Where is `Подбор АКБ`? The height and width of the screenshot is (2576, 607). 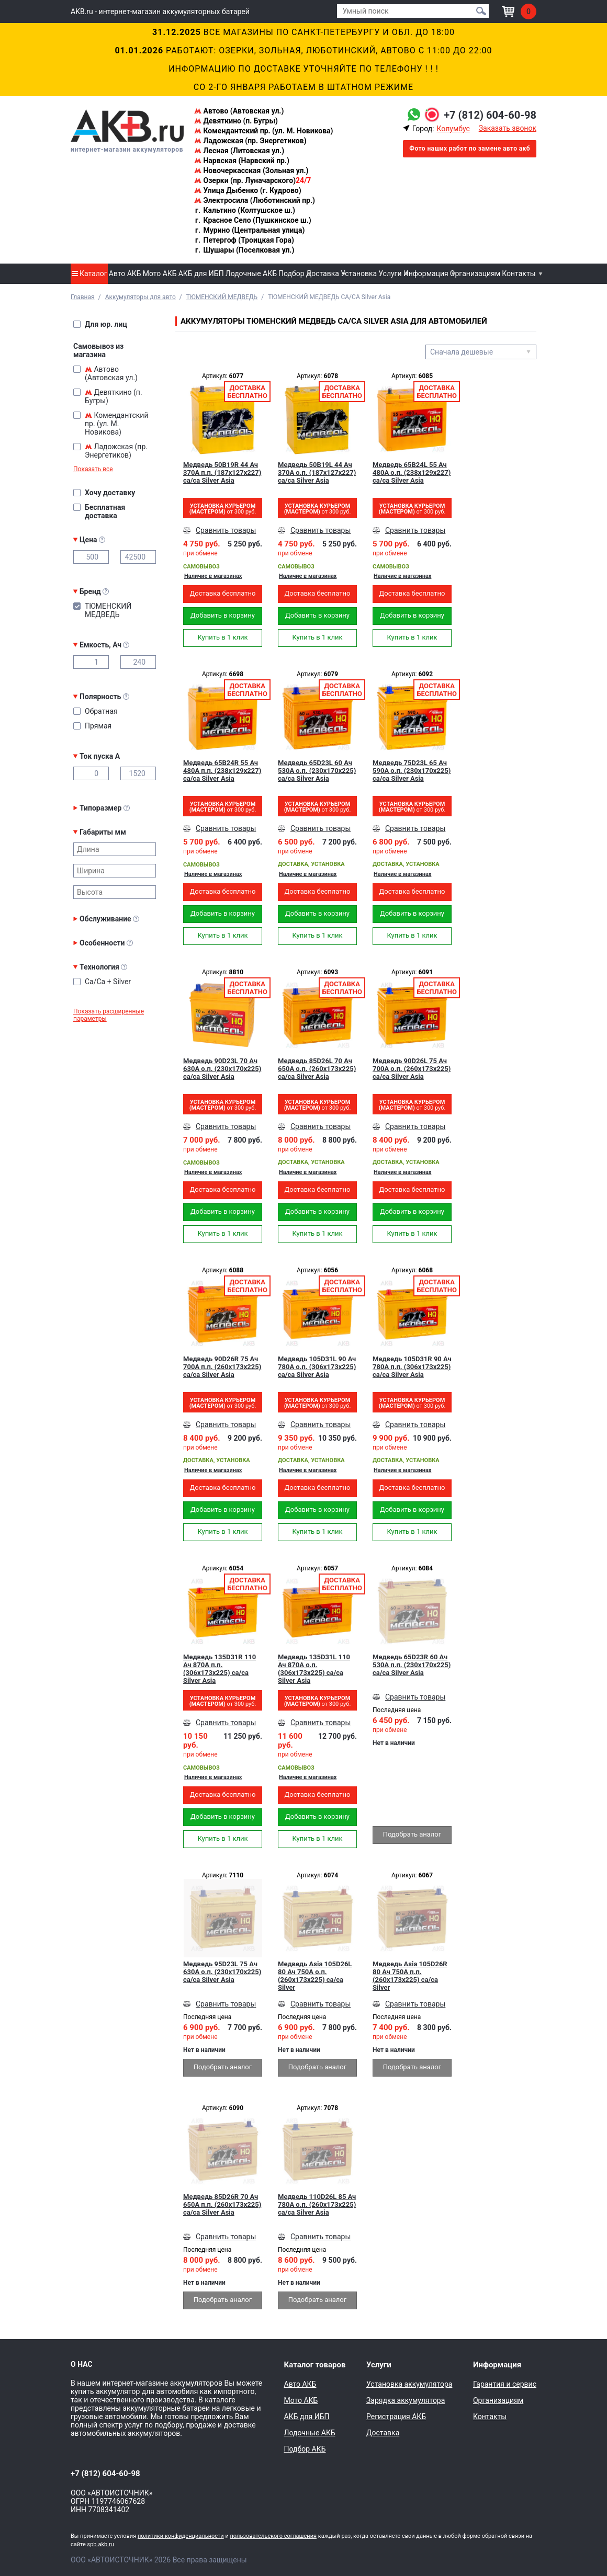 Подбор АКБ is located at coordinates (305, 2449).